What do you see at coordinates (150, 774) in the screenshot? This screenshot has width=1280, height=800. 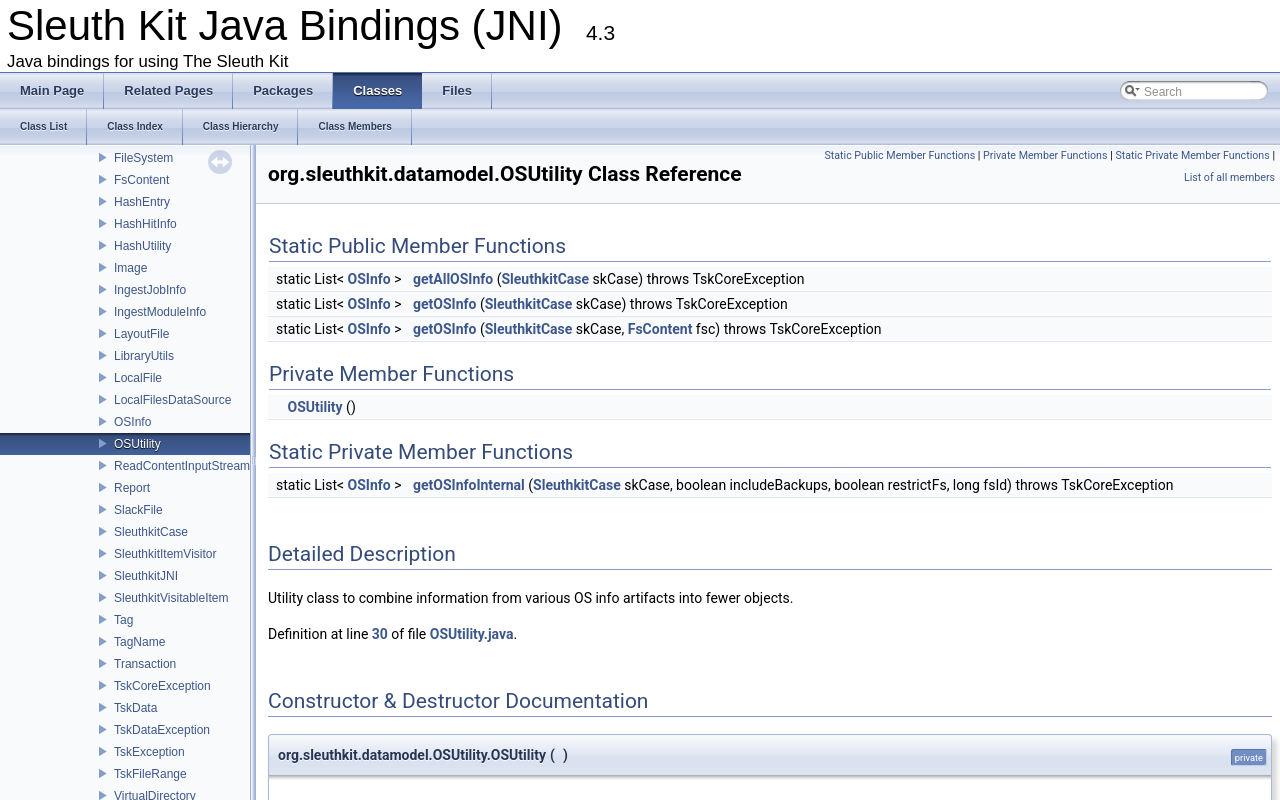 I see `TskFileRange` at bounding box center [150, 774].